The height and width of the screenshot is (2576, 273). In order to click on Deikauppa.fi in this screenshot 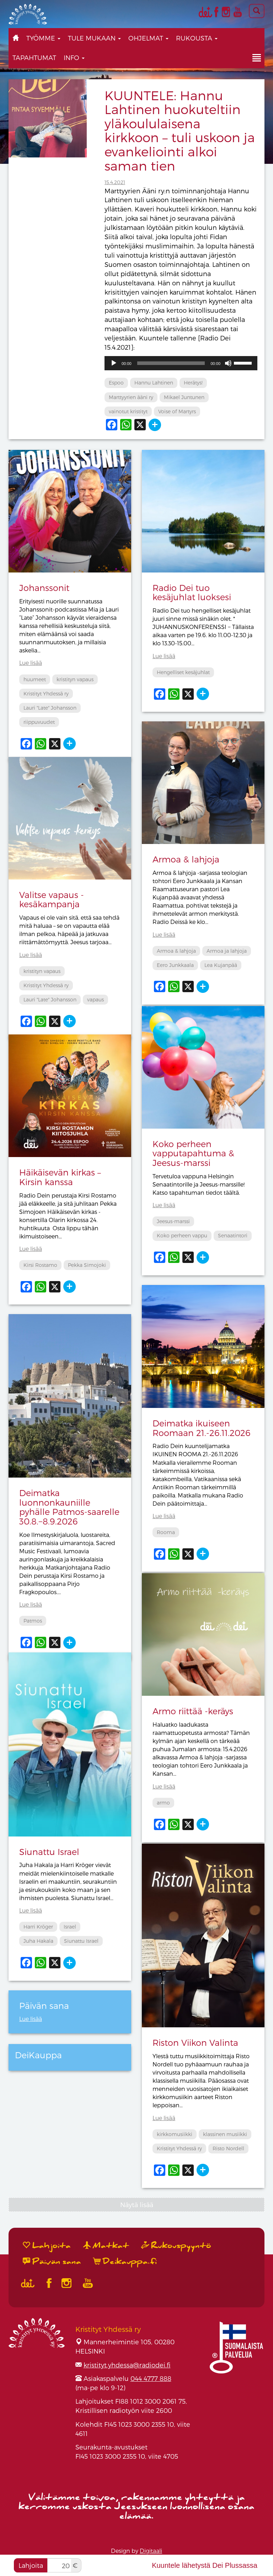, I will do `click(125, 2261)`.